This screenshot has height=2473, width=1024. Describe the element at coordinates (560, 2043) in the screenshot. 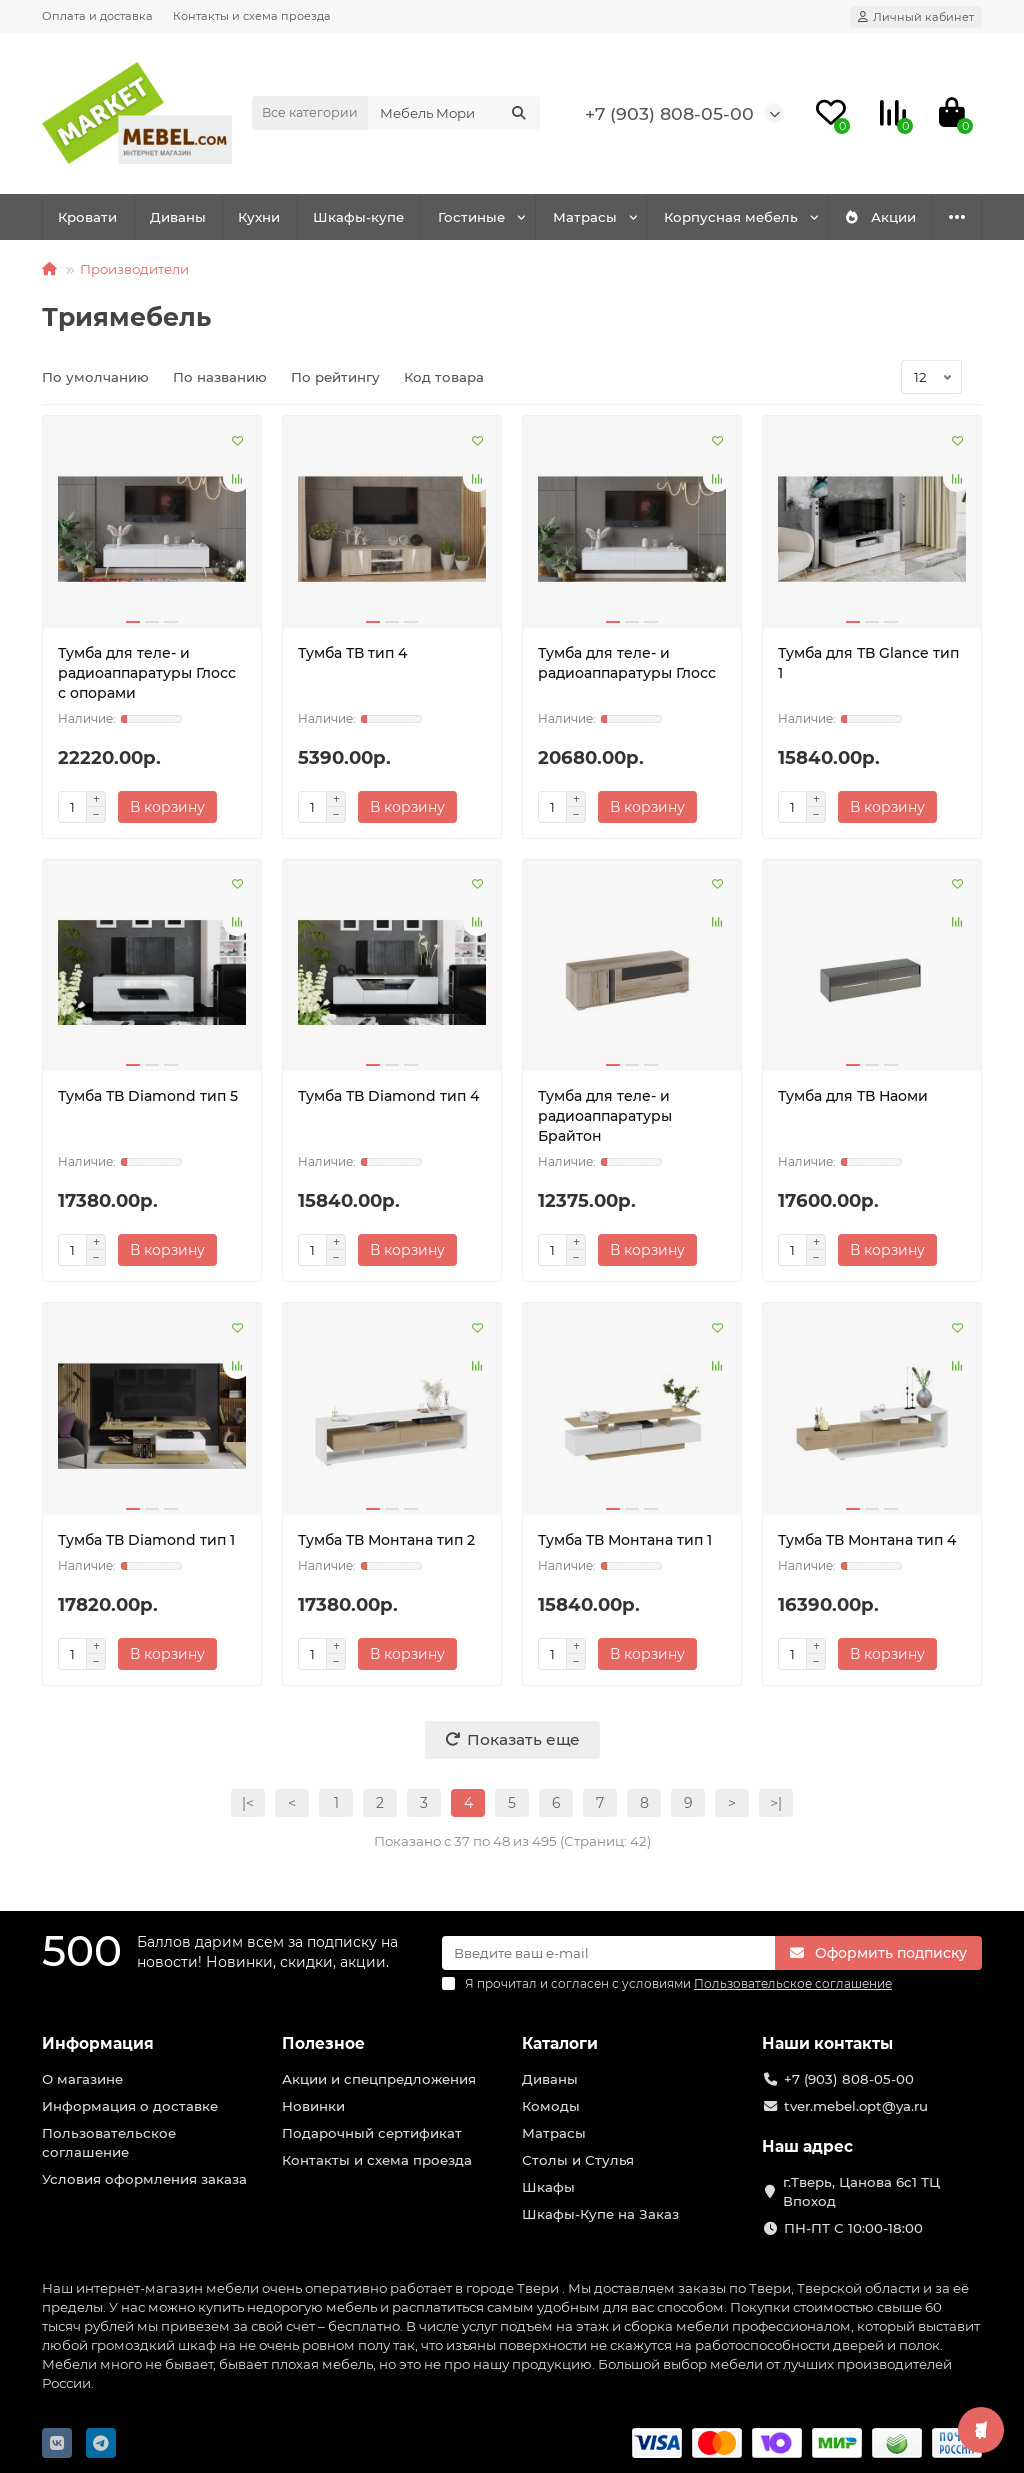

I see `Каталоги` at that location.